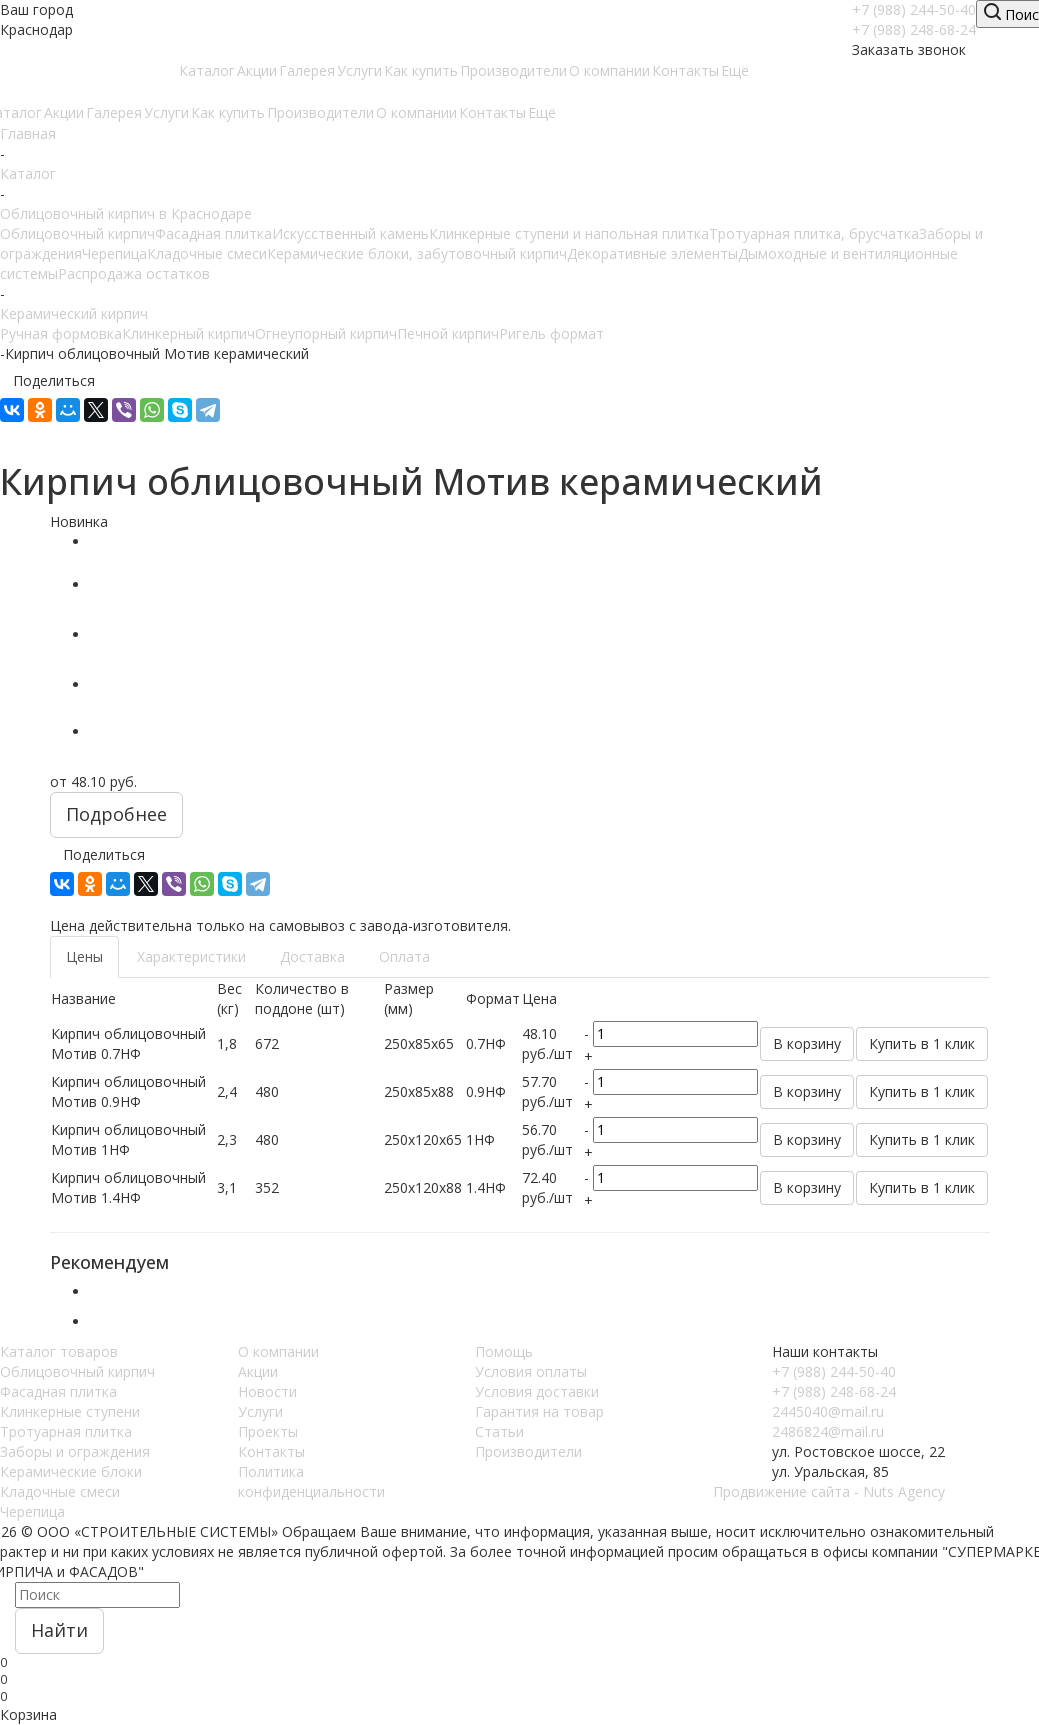  Describe the element at coordinates (188, 333) in the screenshot. I see `Клинкерный кирпич` at that location.